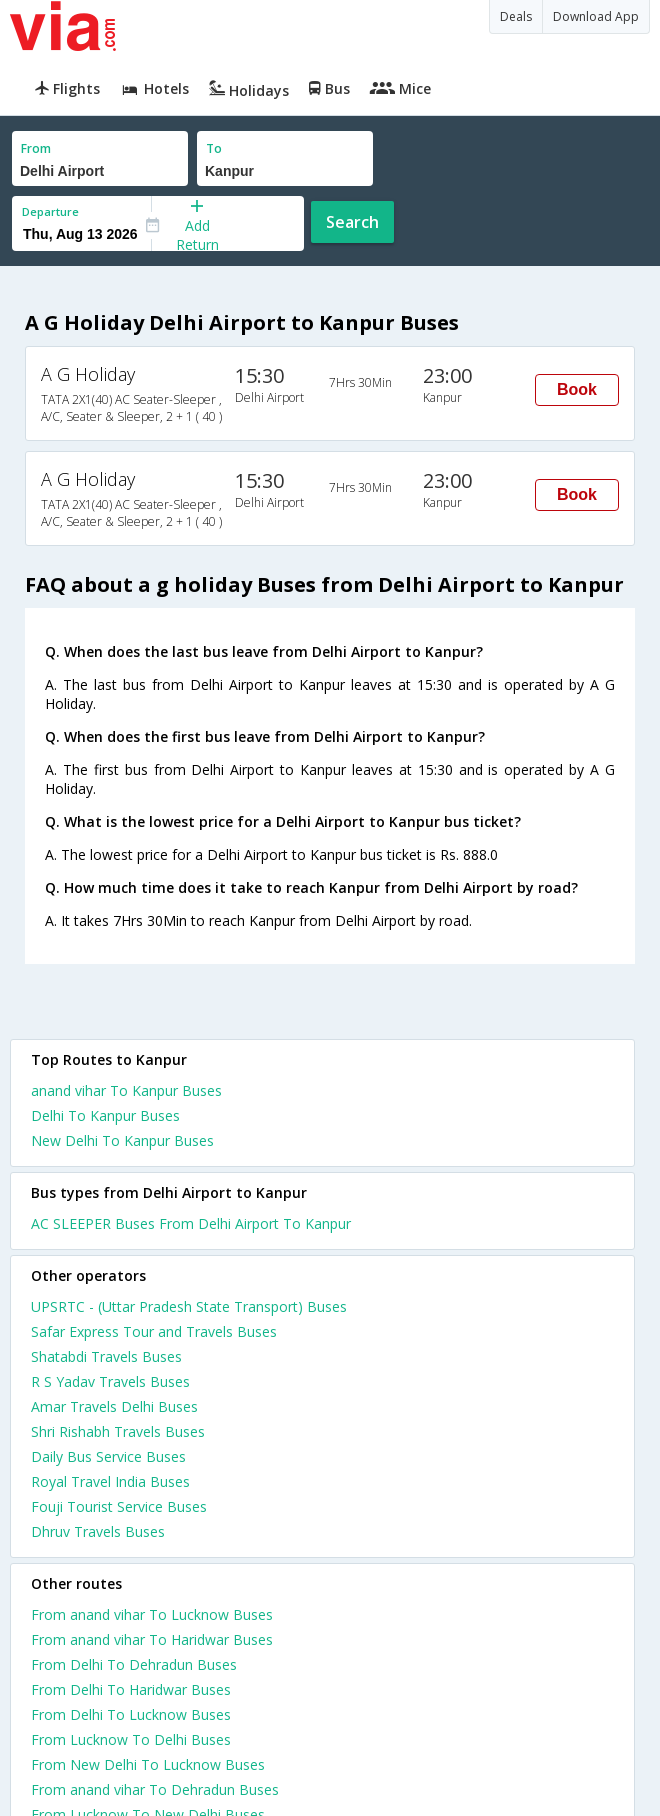 The width and height of the screenshot is (660, 1816). I want to click on Royal Travel India Buses, so click(110, 1481).